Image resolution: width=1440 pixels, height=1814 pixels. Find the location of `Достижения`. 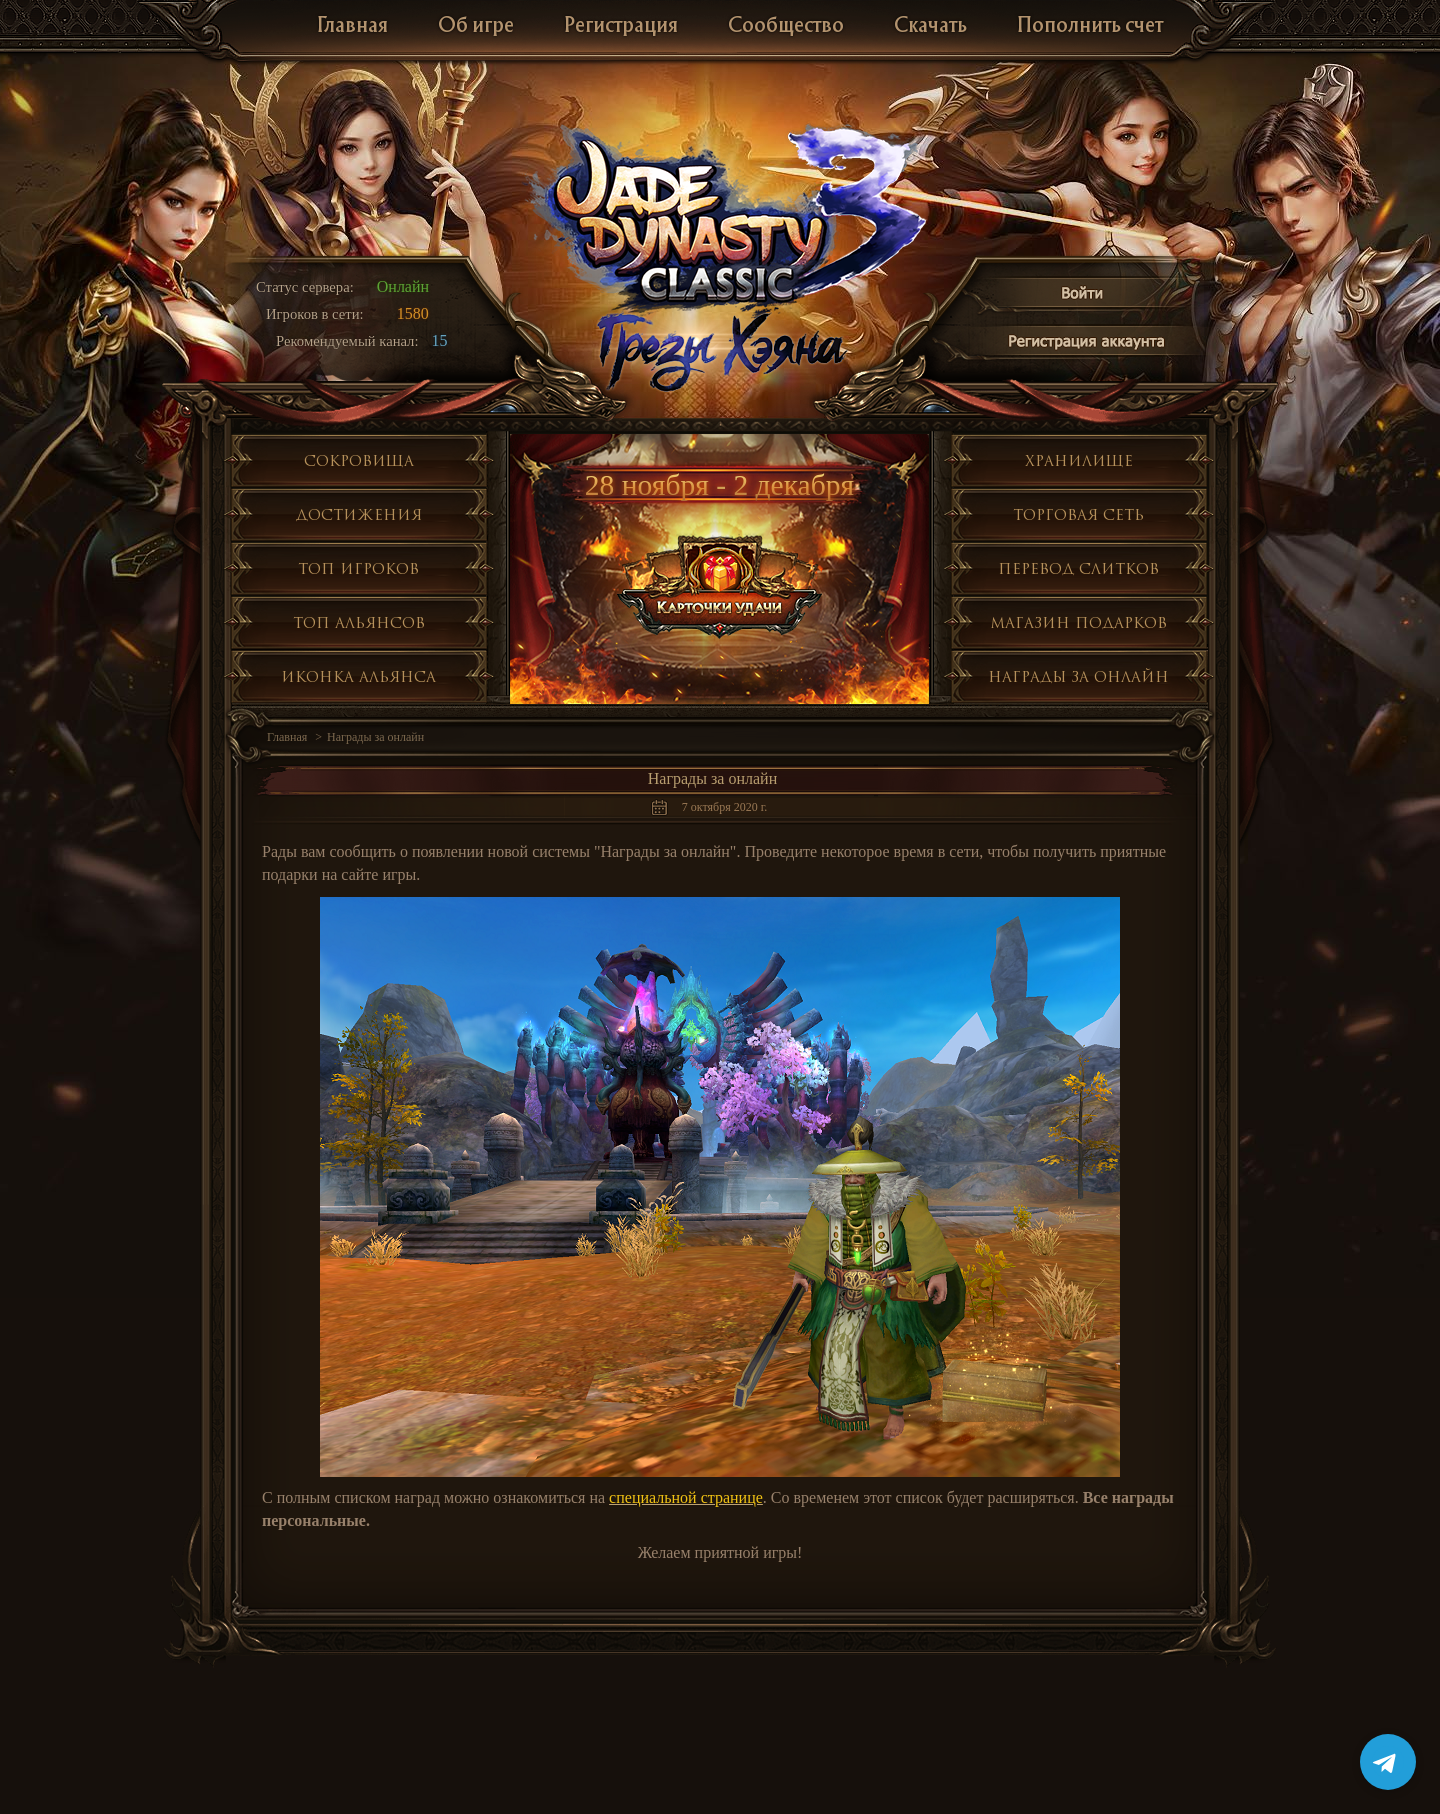

Достижения is located at coordinates (359, 514).